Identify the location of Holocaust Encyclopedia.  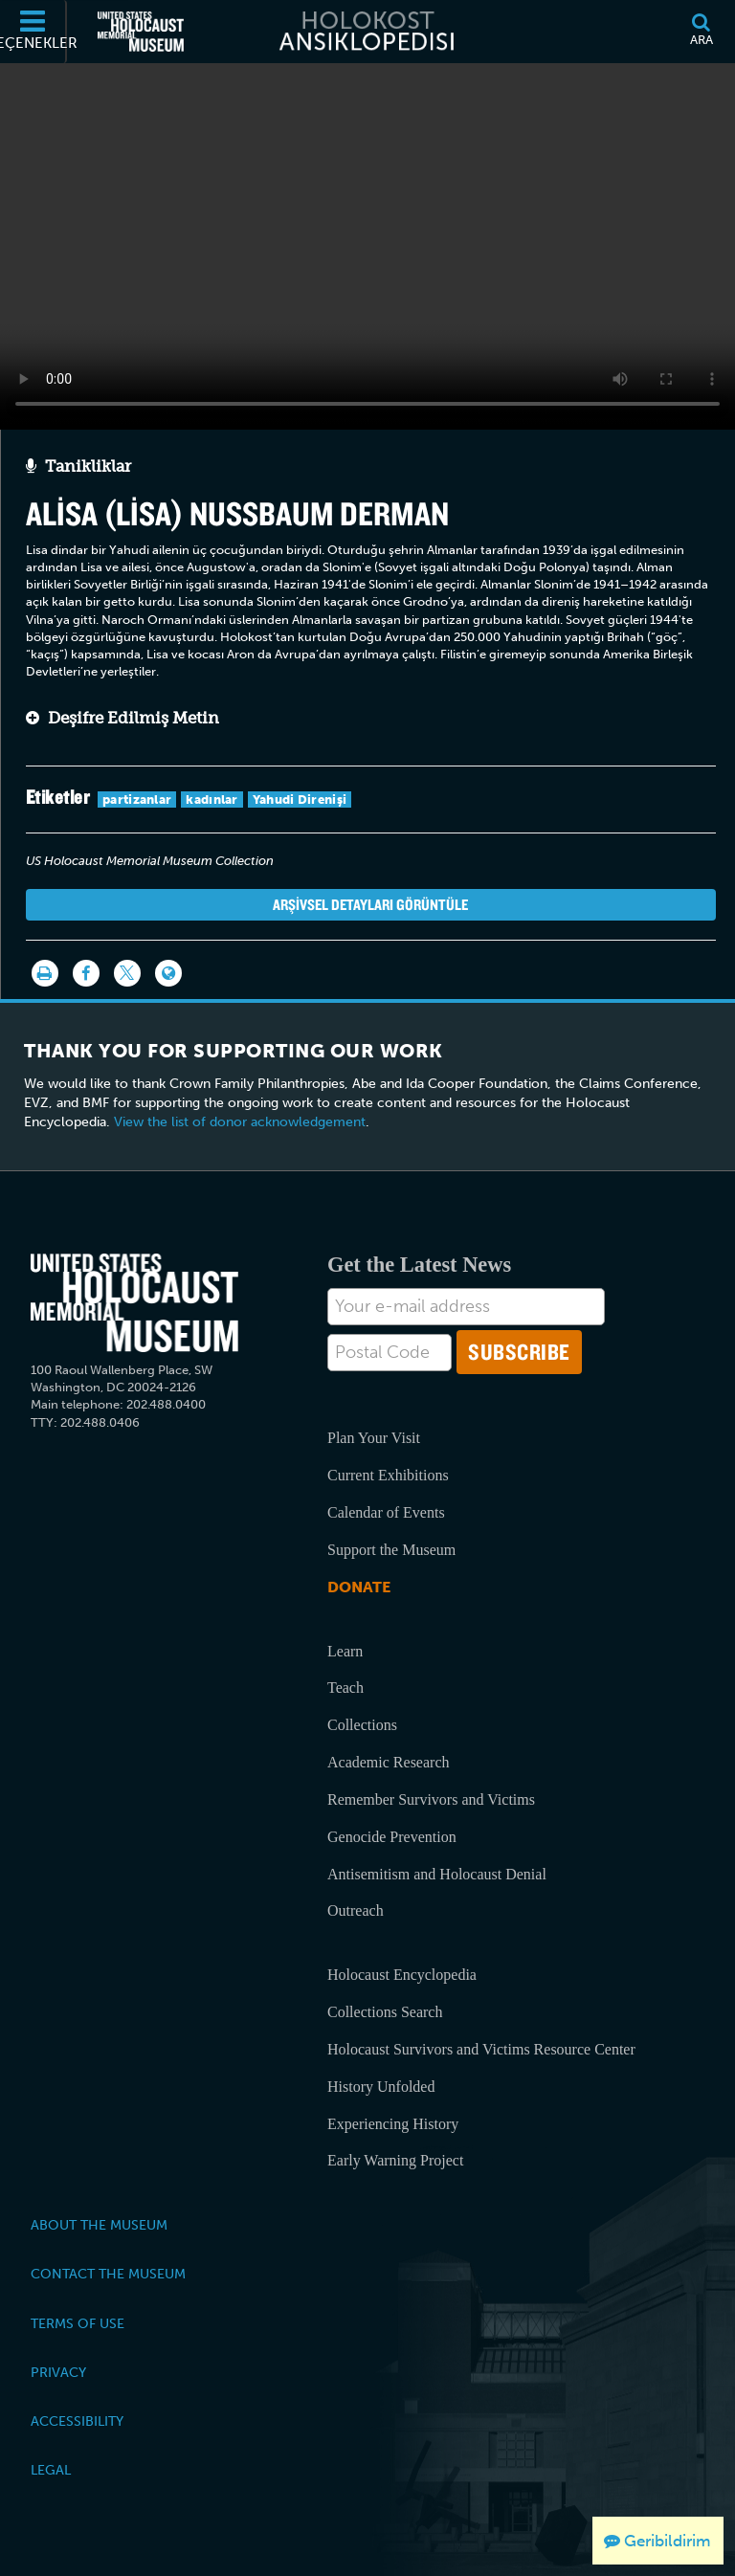
(402, 1974).